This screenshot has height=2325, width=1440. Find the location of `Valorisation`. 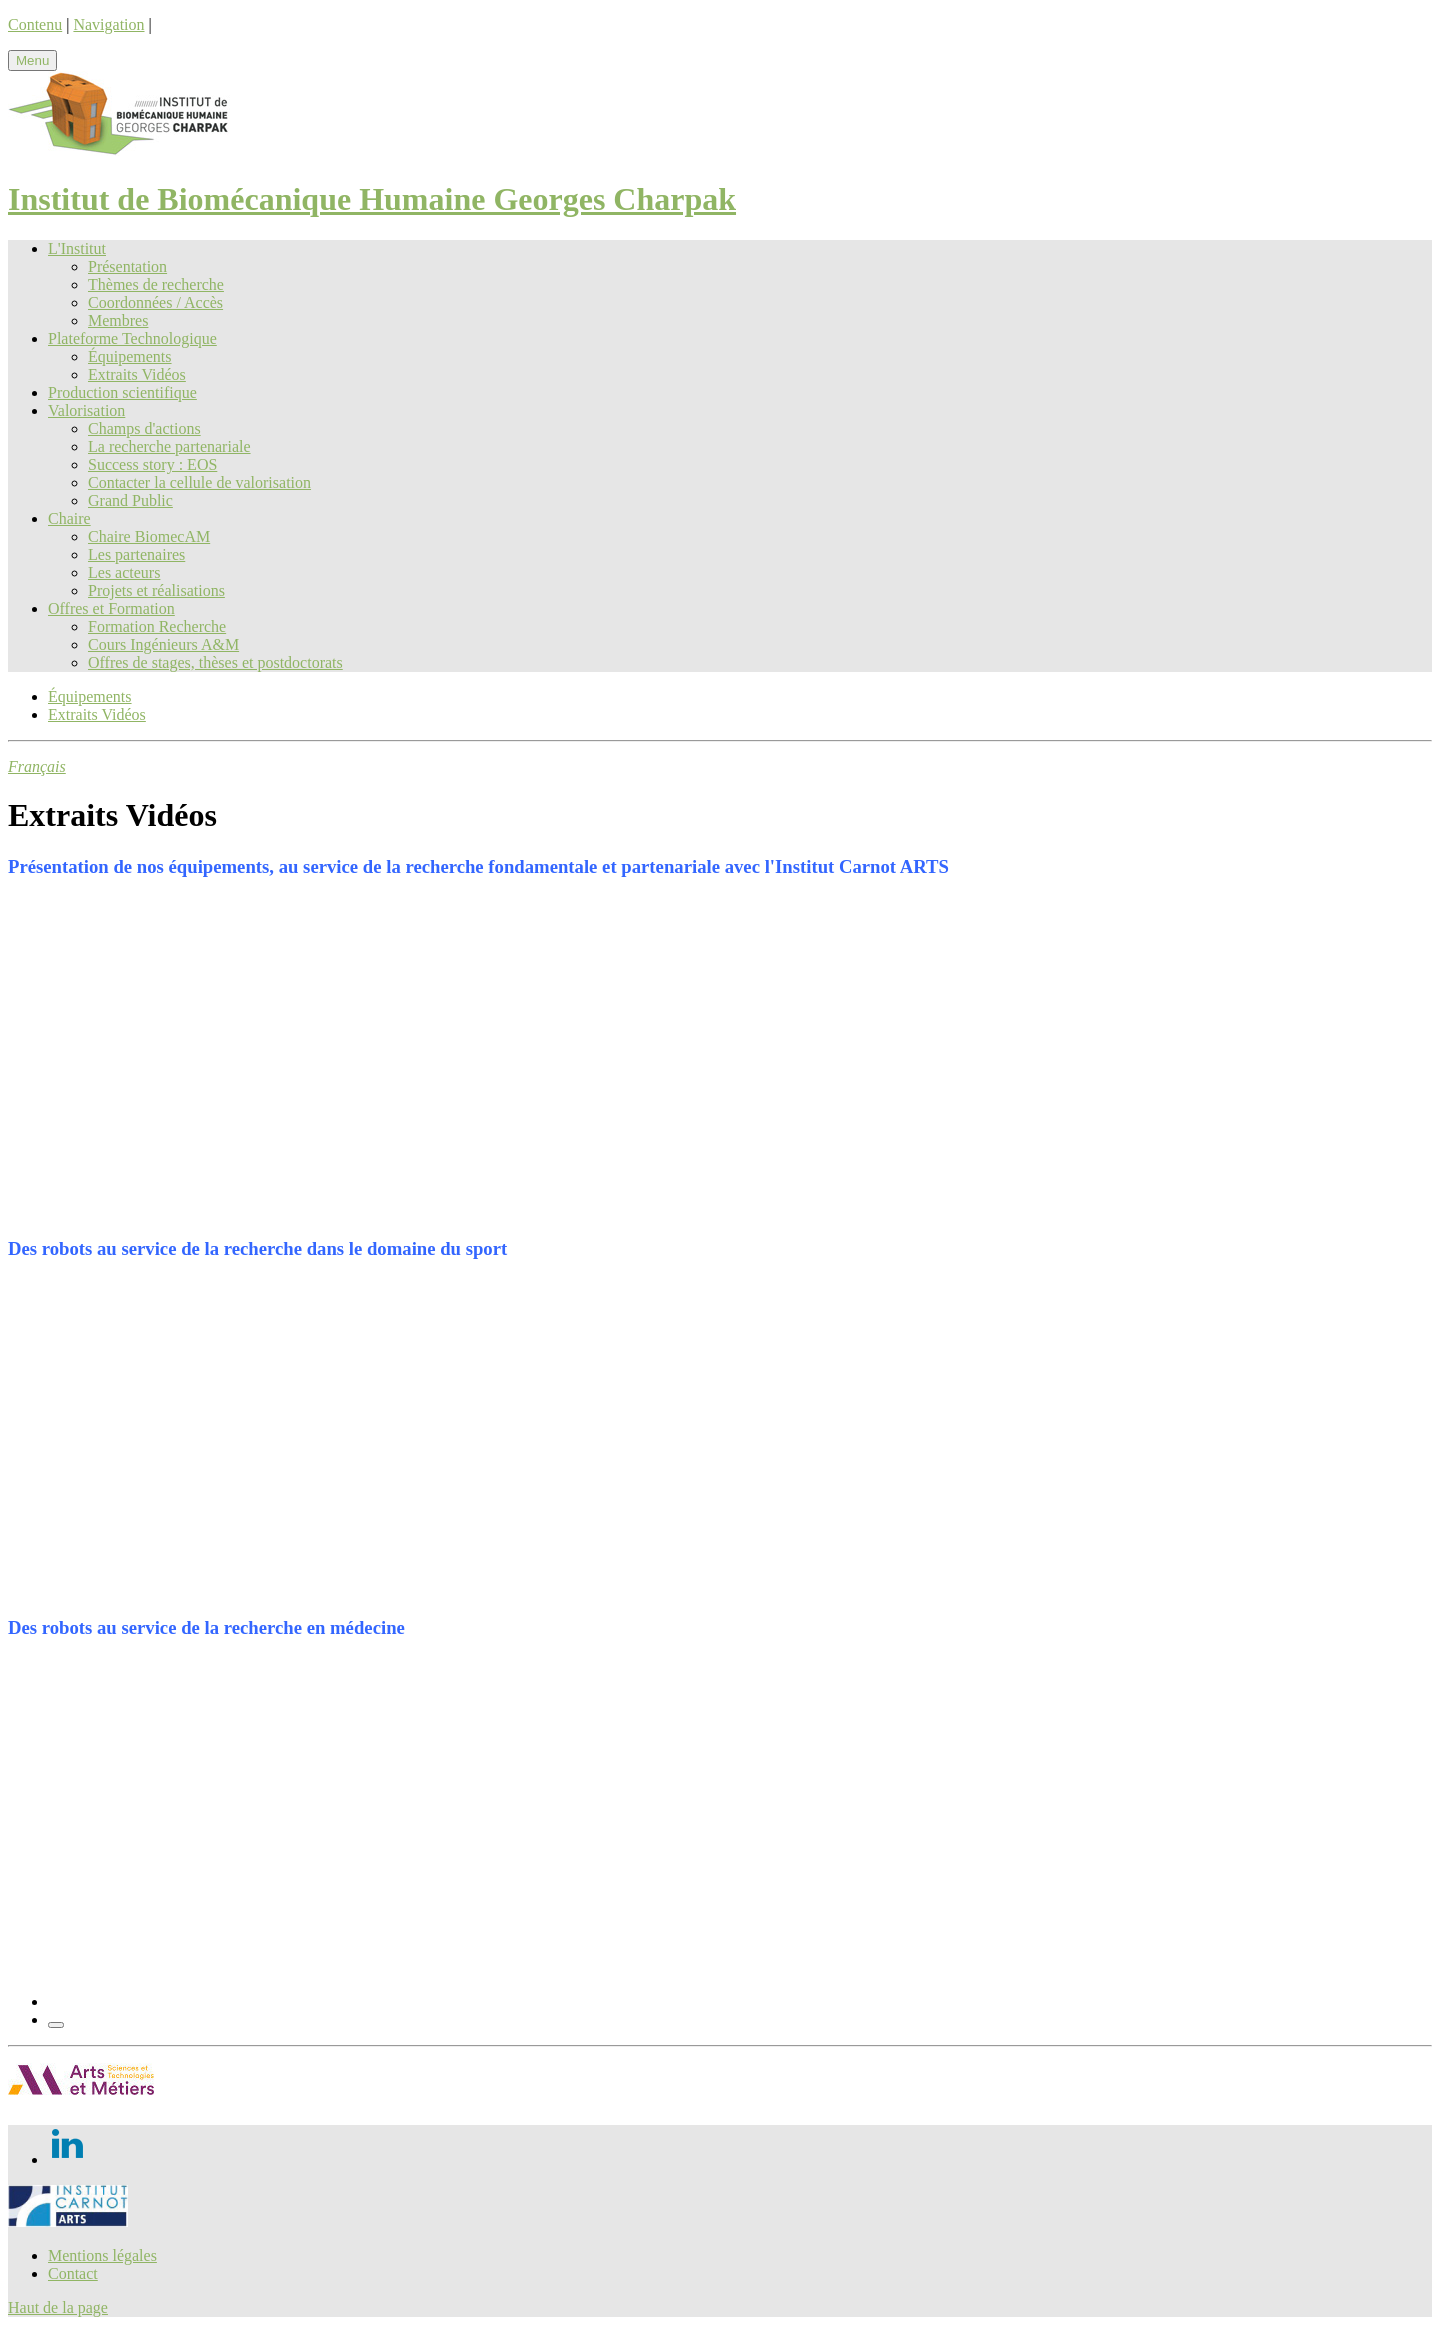

Valorisation is located at coordinates (86, 410).